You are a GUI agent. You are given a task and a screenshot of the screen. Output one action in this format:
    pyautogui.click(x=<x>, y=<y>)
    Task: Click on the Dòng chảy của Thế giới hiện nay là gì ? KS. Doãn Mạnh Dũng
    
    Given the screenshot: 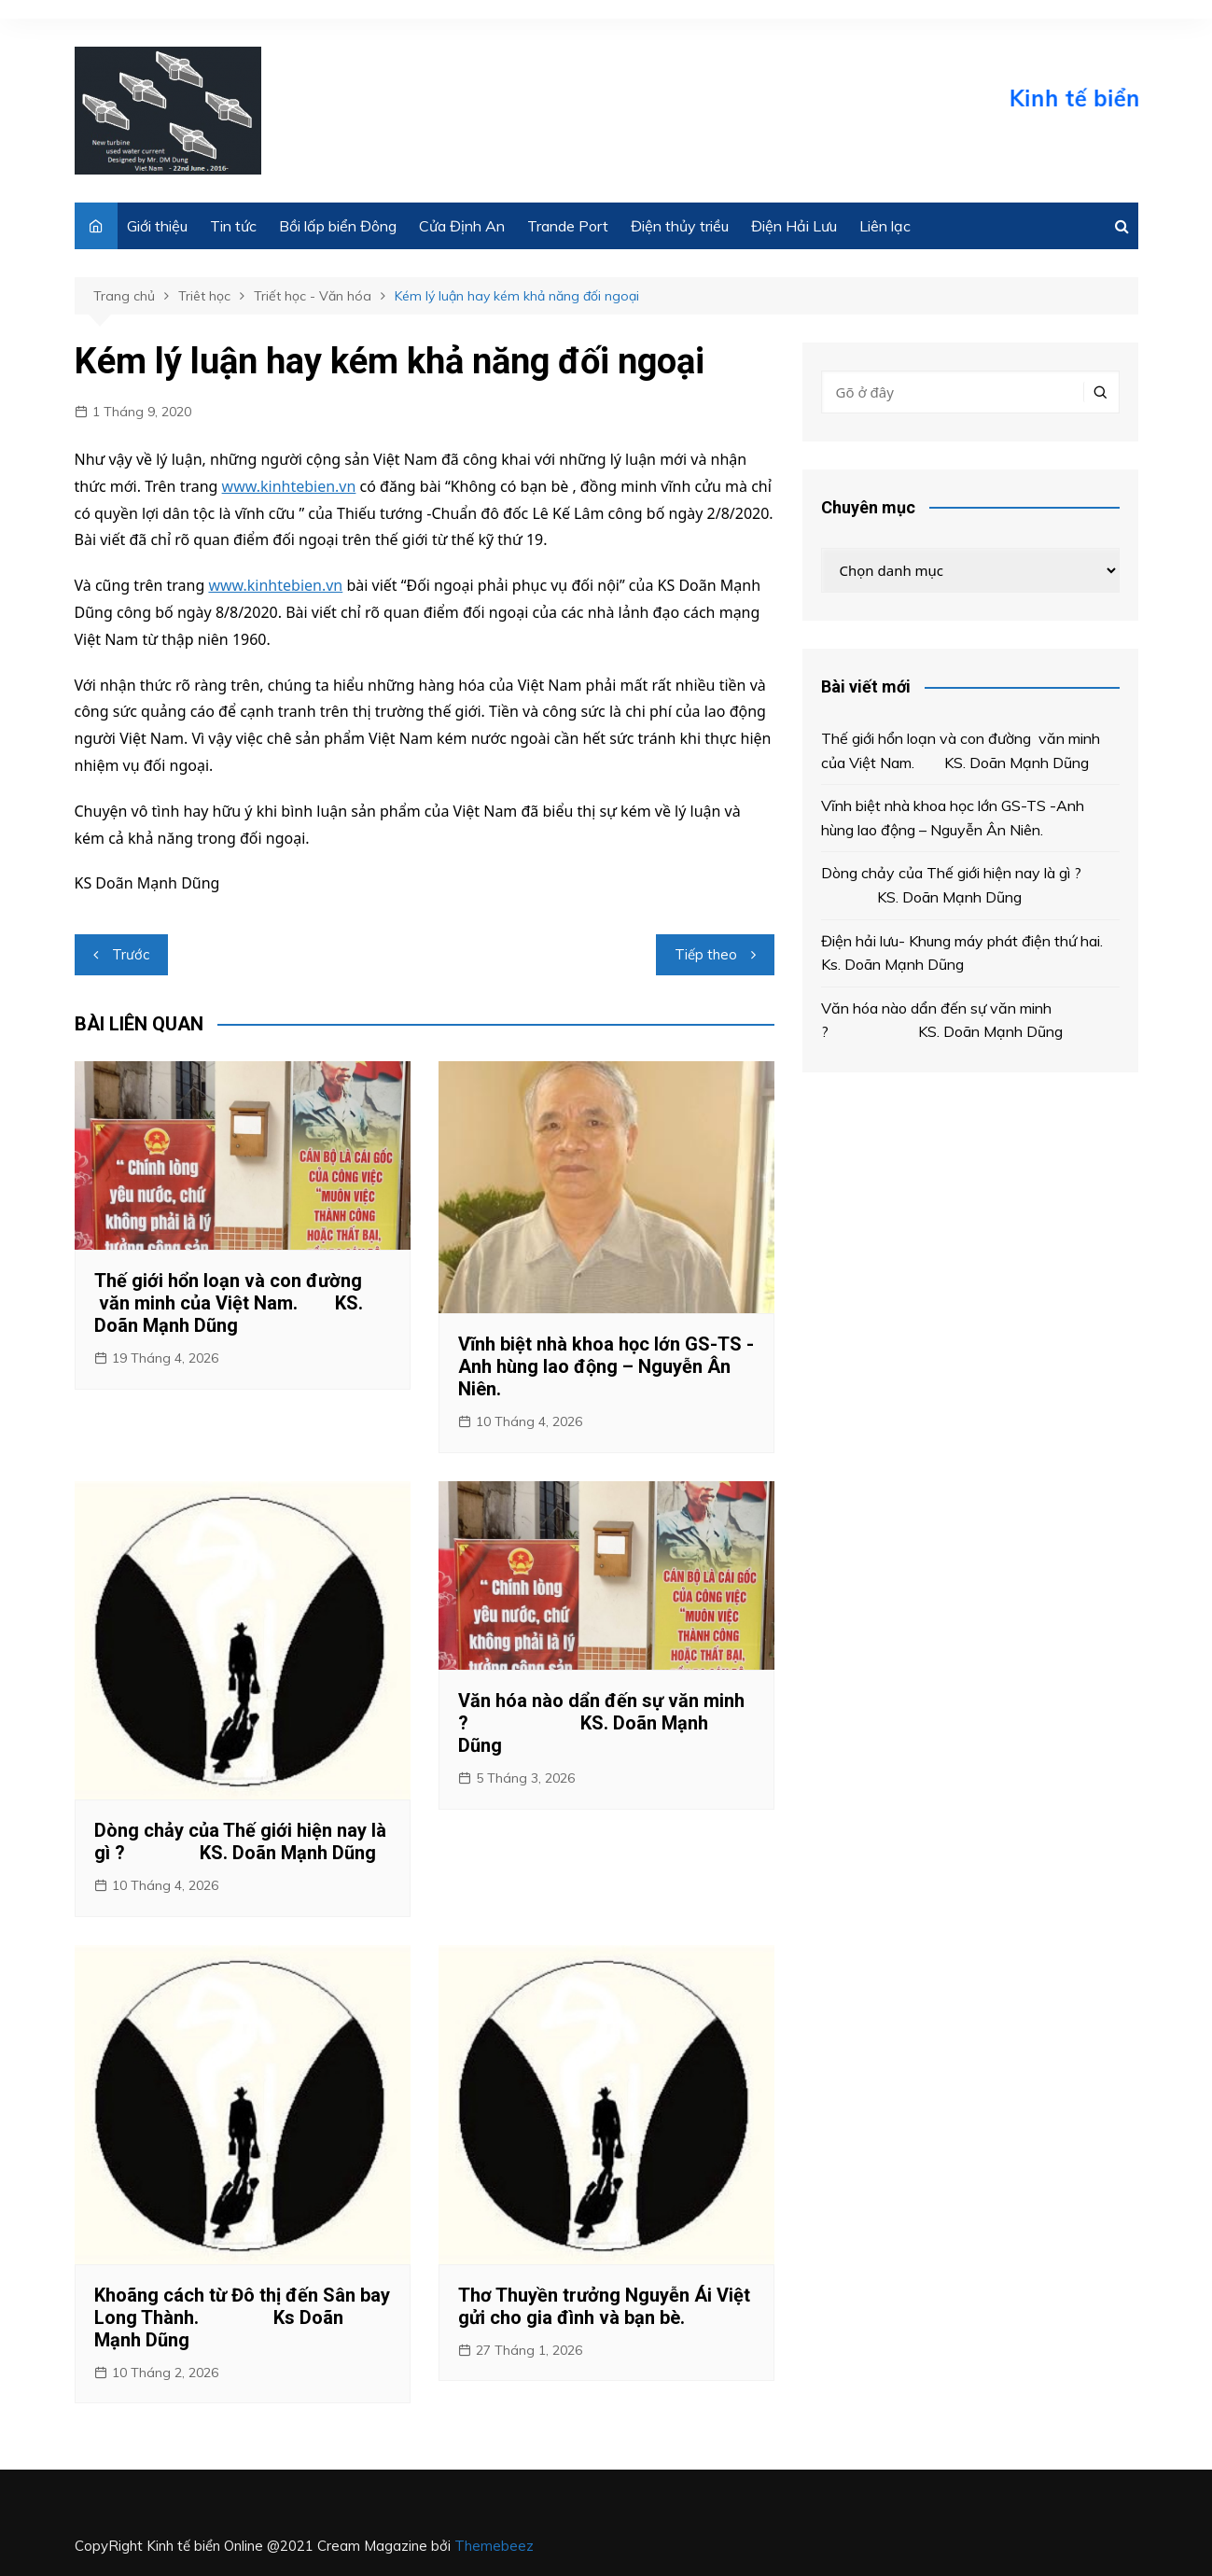 What is the action you would take?
    pyautogui.click(x=240, y=1841)
    